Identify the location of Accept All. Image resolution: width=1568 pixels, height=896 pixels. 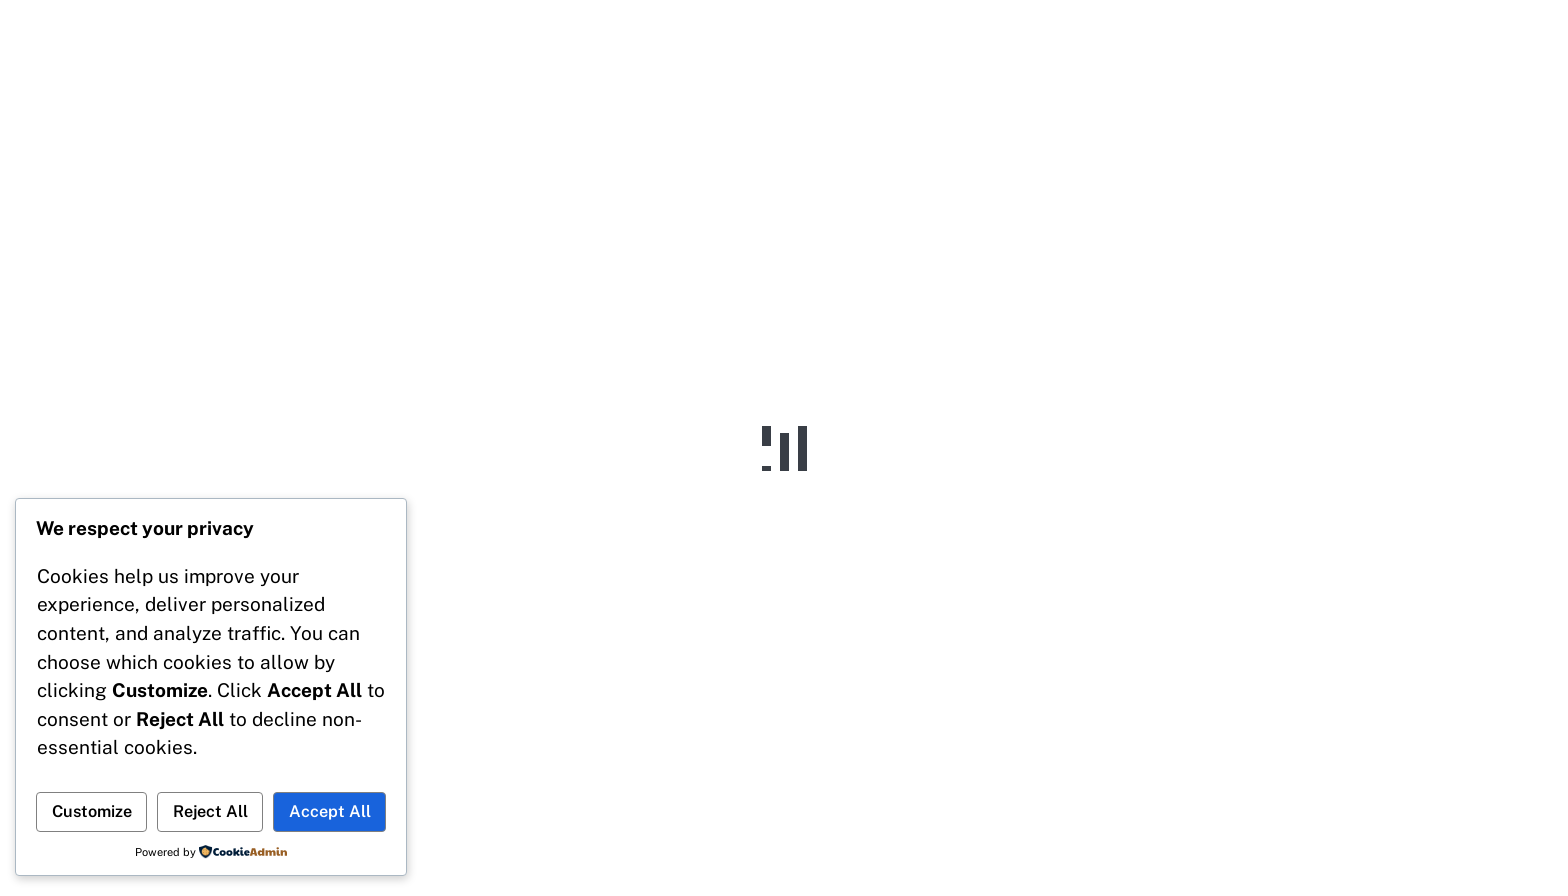
(330, 811).